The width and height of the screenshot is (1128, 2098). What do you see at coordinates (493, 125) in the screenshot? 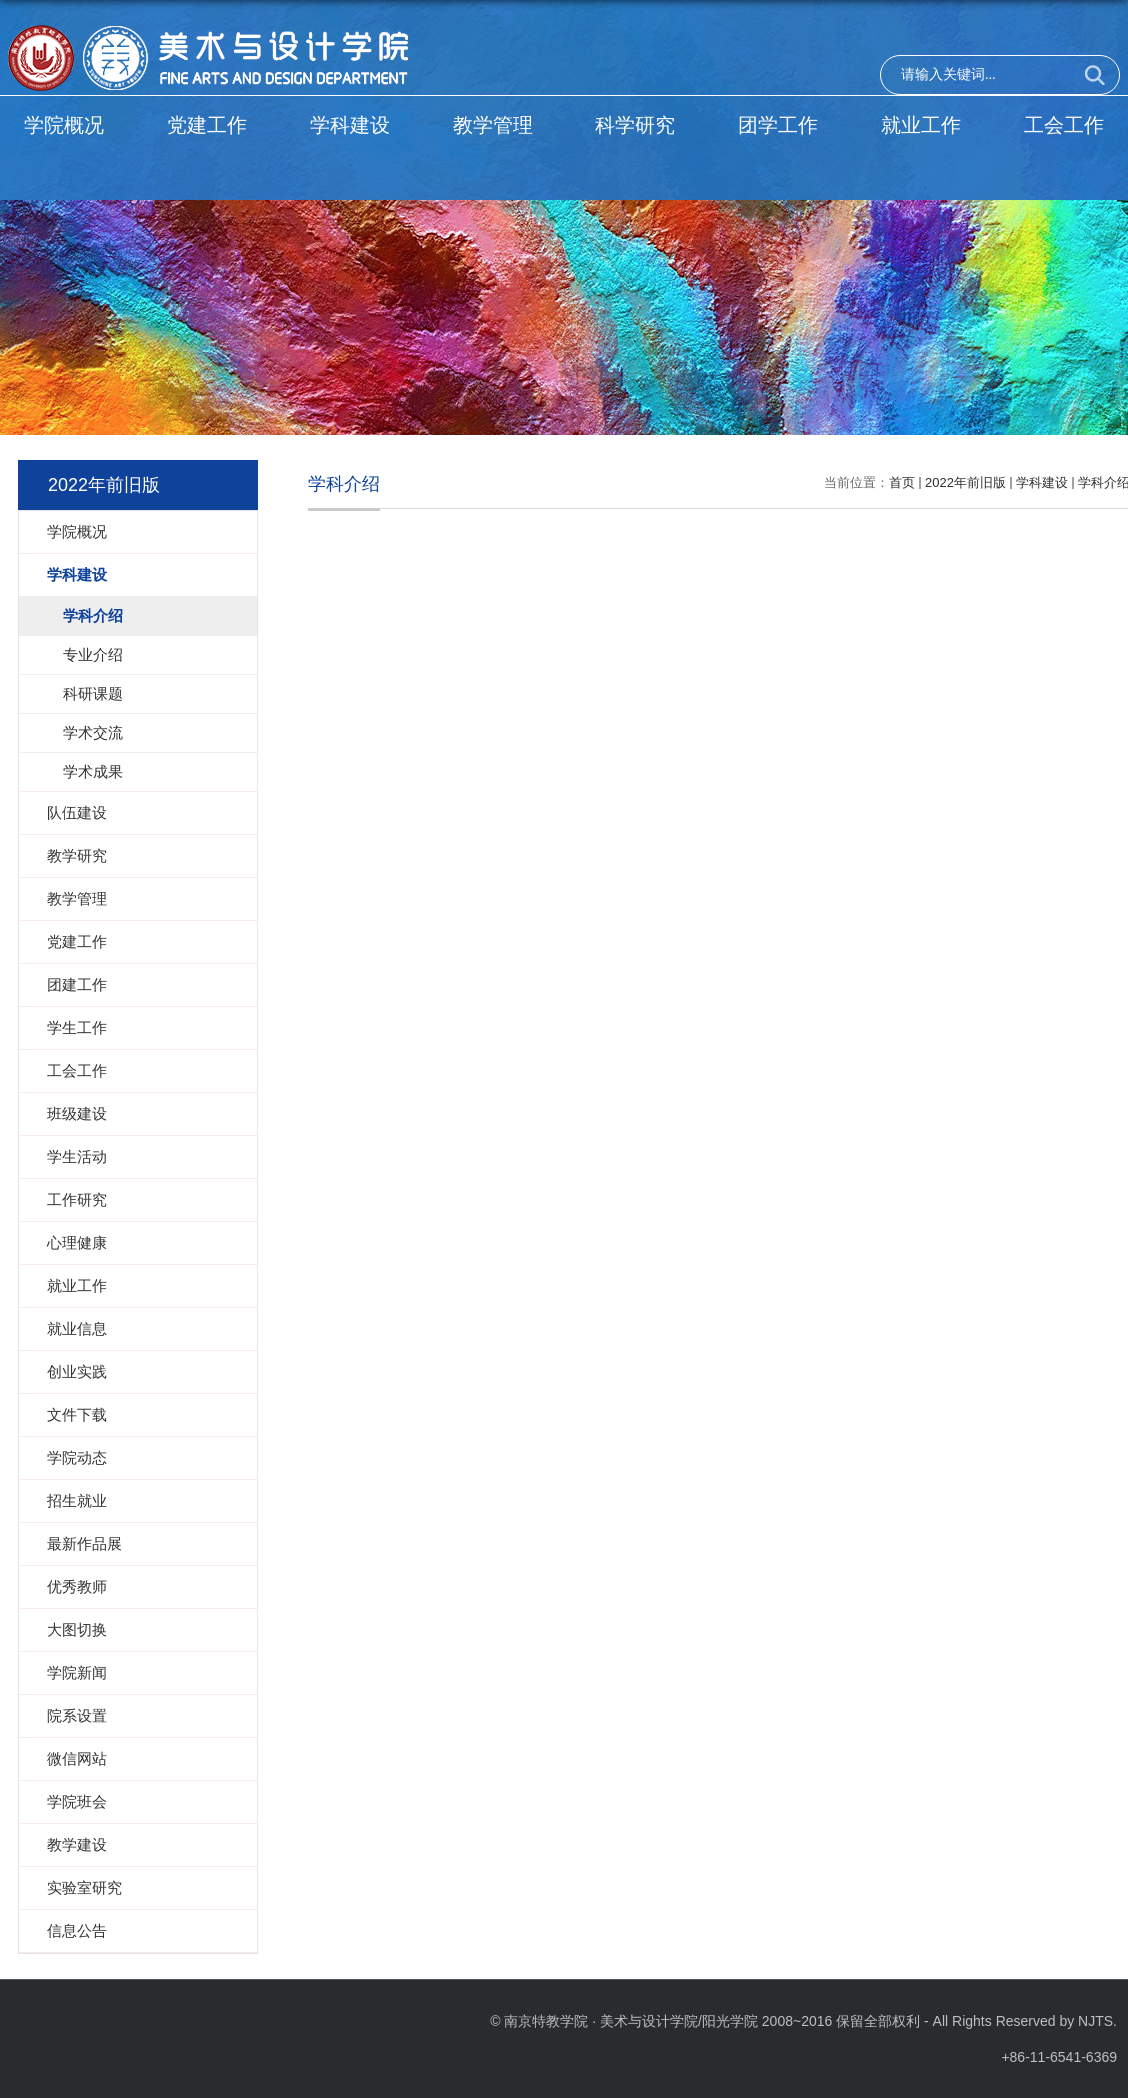
I see `教学管理` at bounding box center [493, 125].